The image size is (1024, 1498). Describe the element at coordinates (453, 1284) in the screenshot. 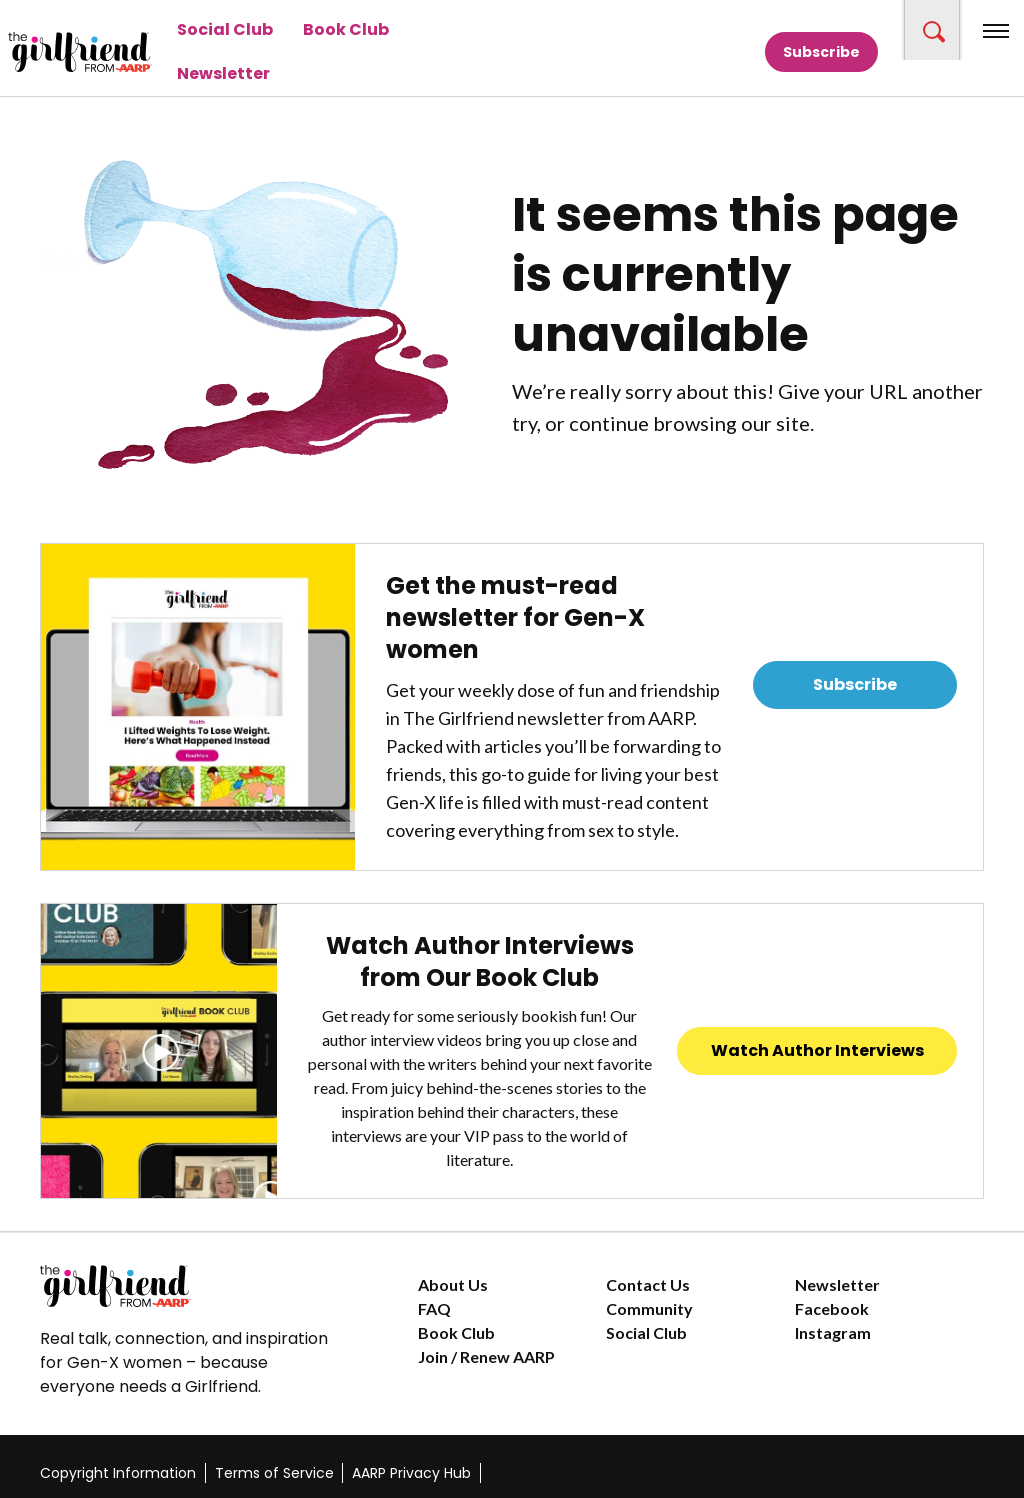

I see `About Us` at that location.